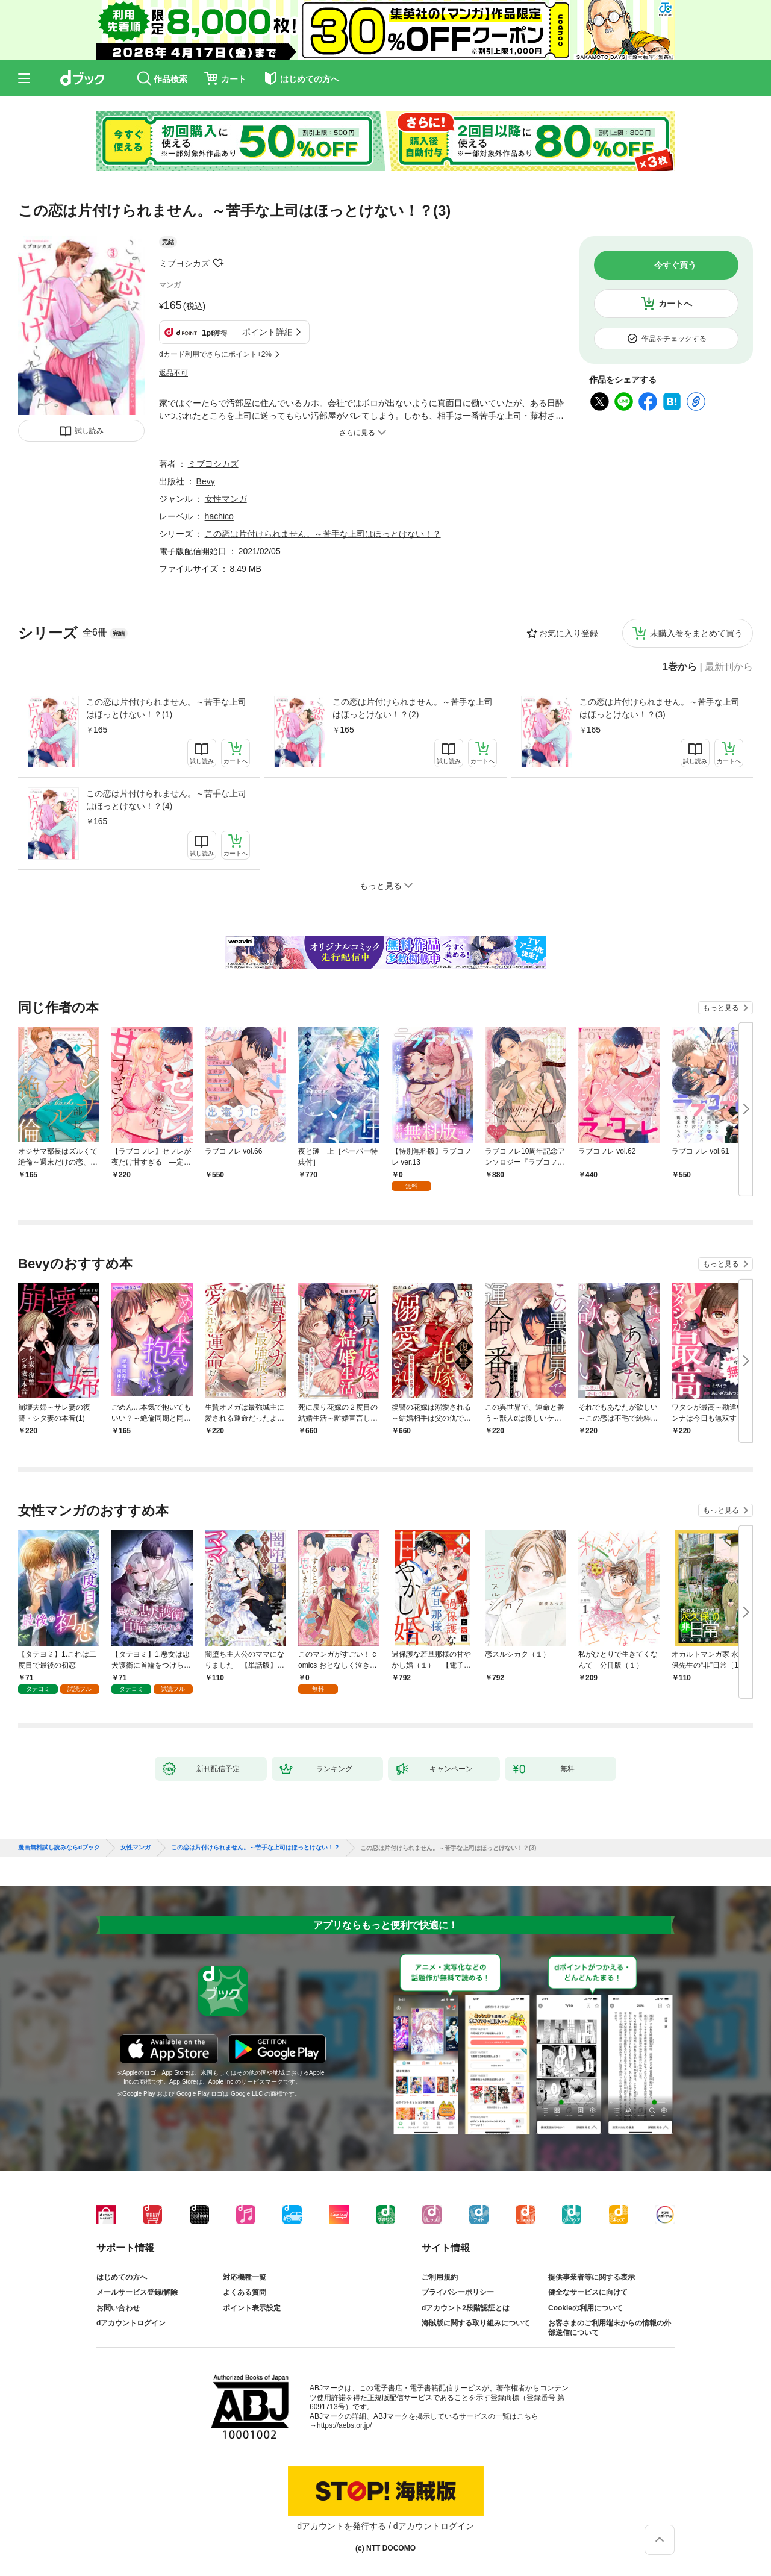  I want to click on カートへ, so click(675, 303).